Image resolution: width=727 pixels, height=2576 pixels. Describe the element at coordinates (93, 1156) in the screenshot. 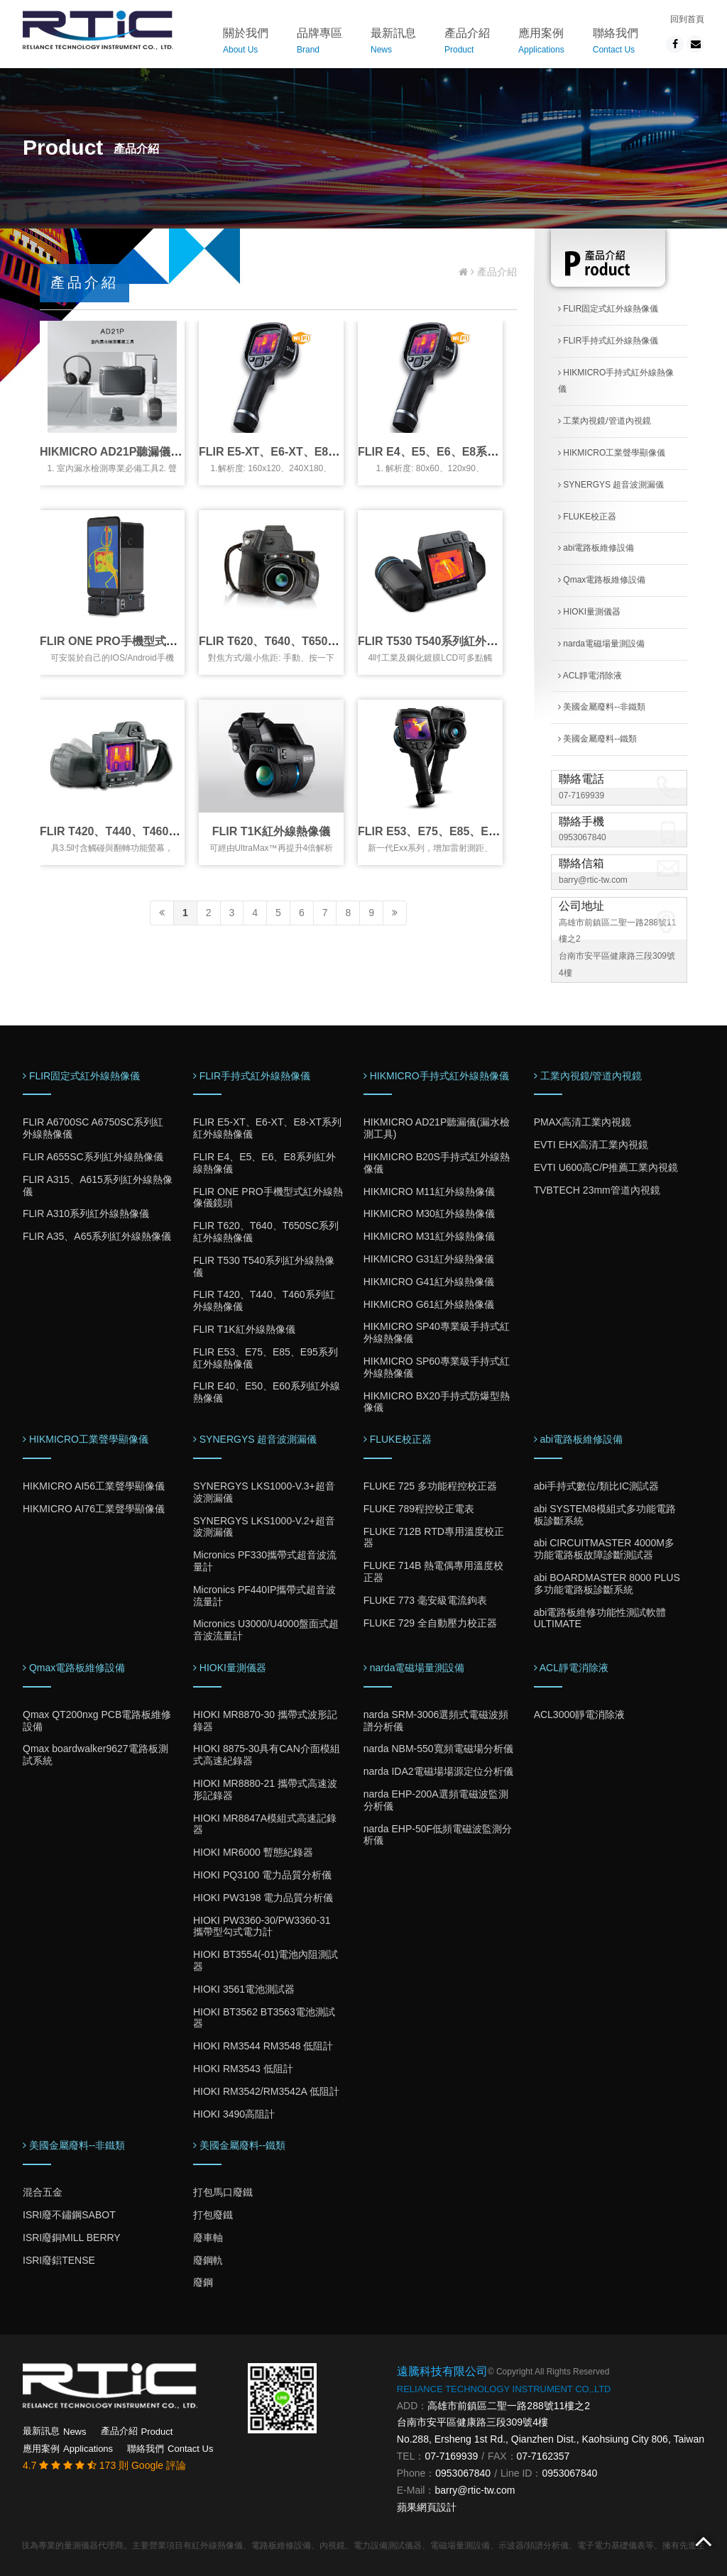

I see `FLIR A655SC系列紅外線熱像儀` at that location.